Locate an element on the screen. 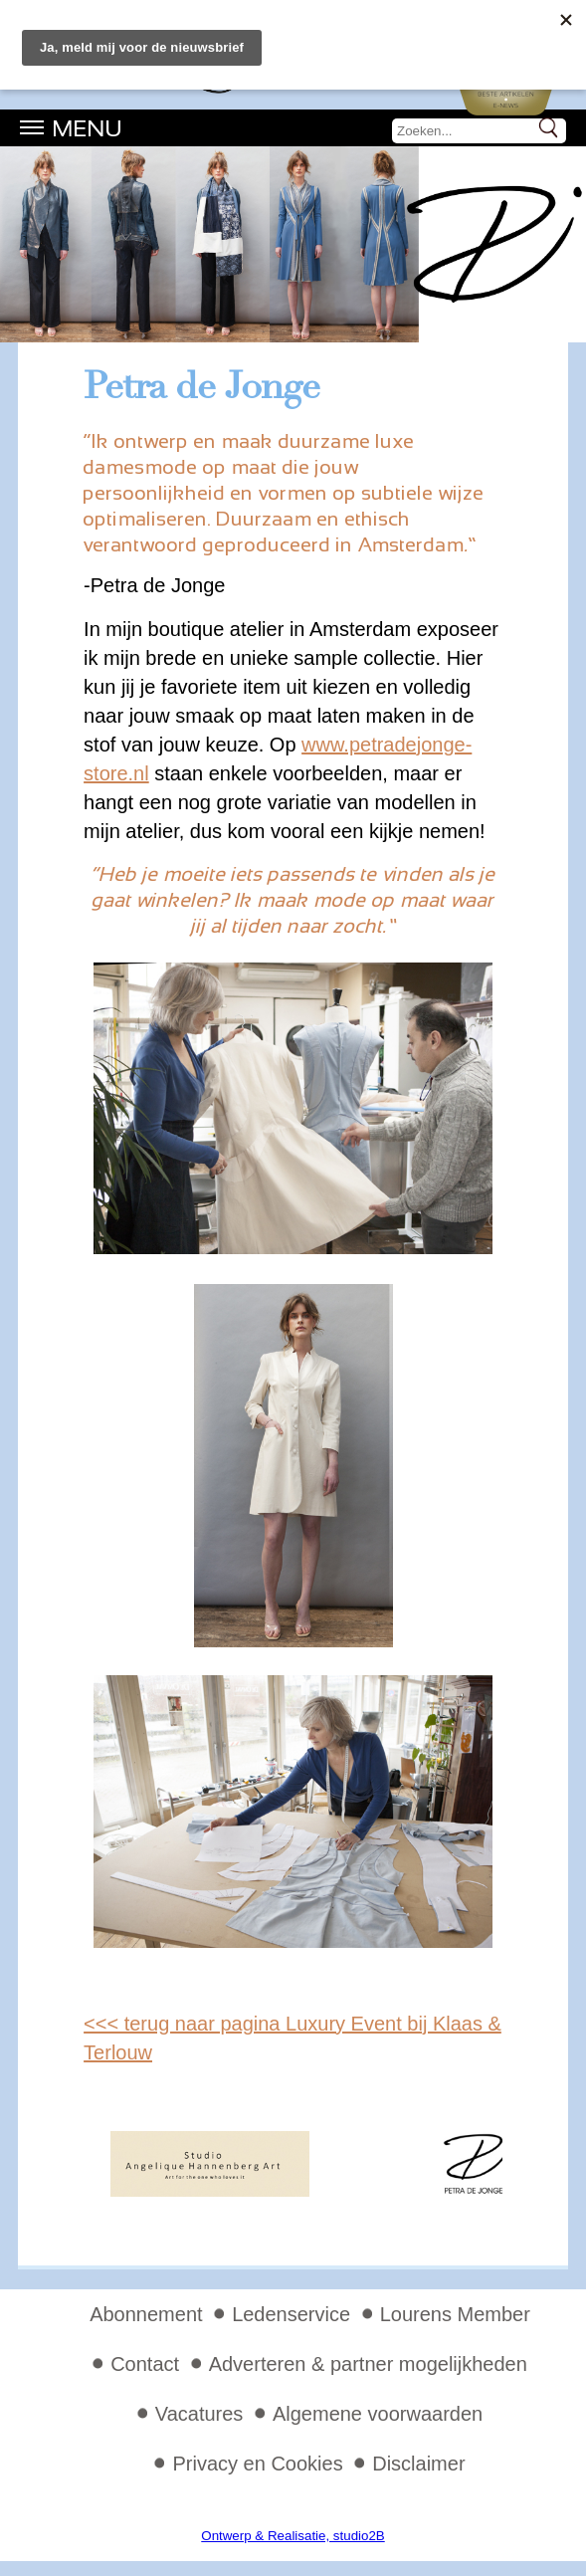 The image size is (586, 2576). Abonnement is located at coordinates (146, 2314).